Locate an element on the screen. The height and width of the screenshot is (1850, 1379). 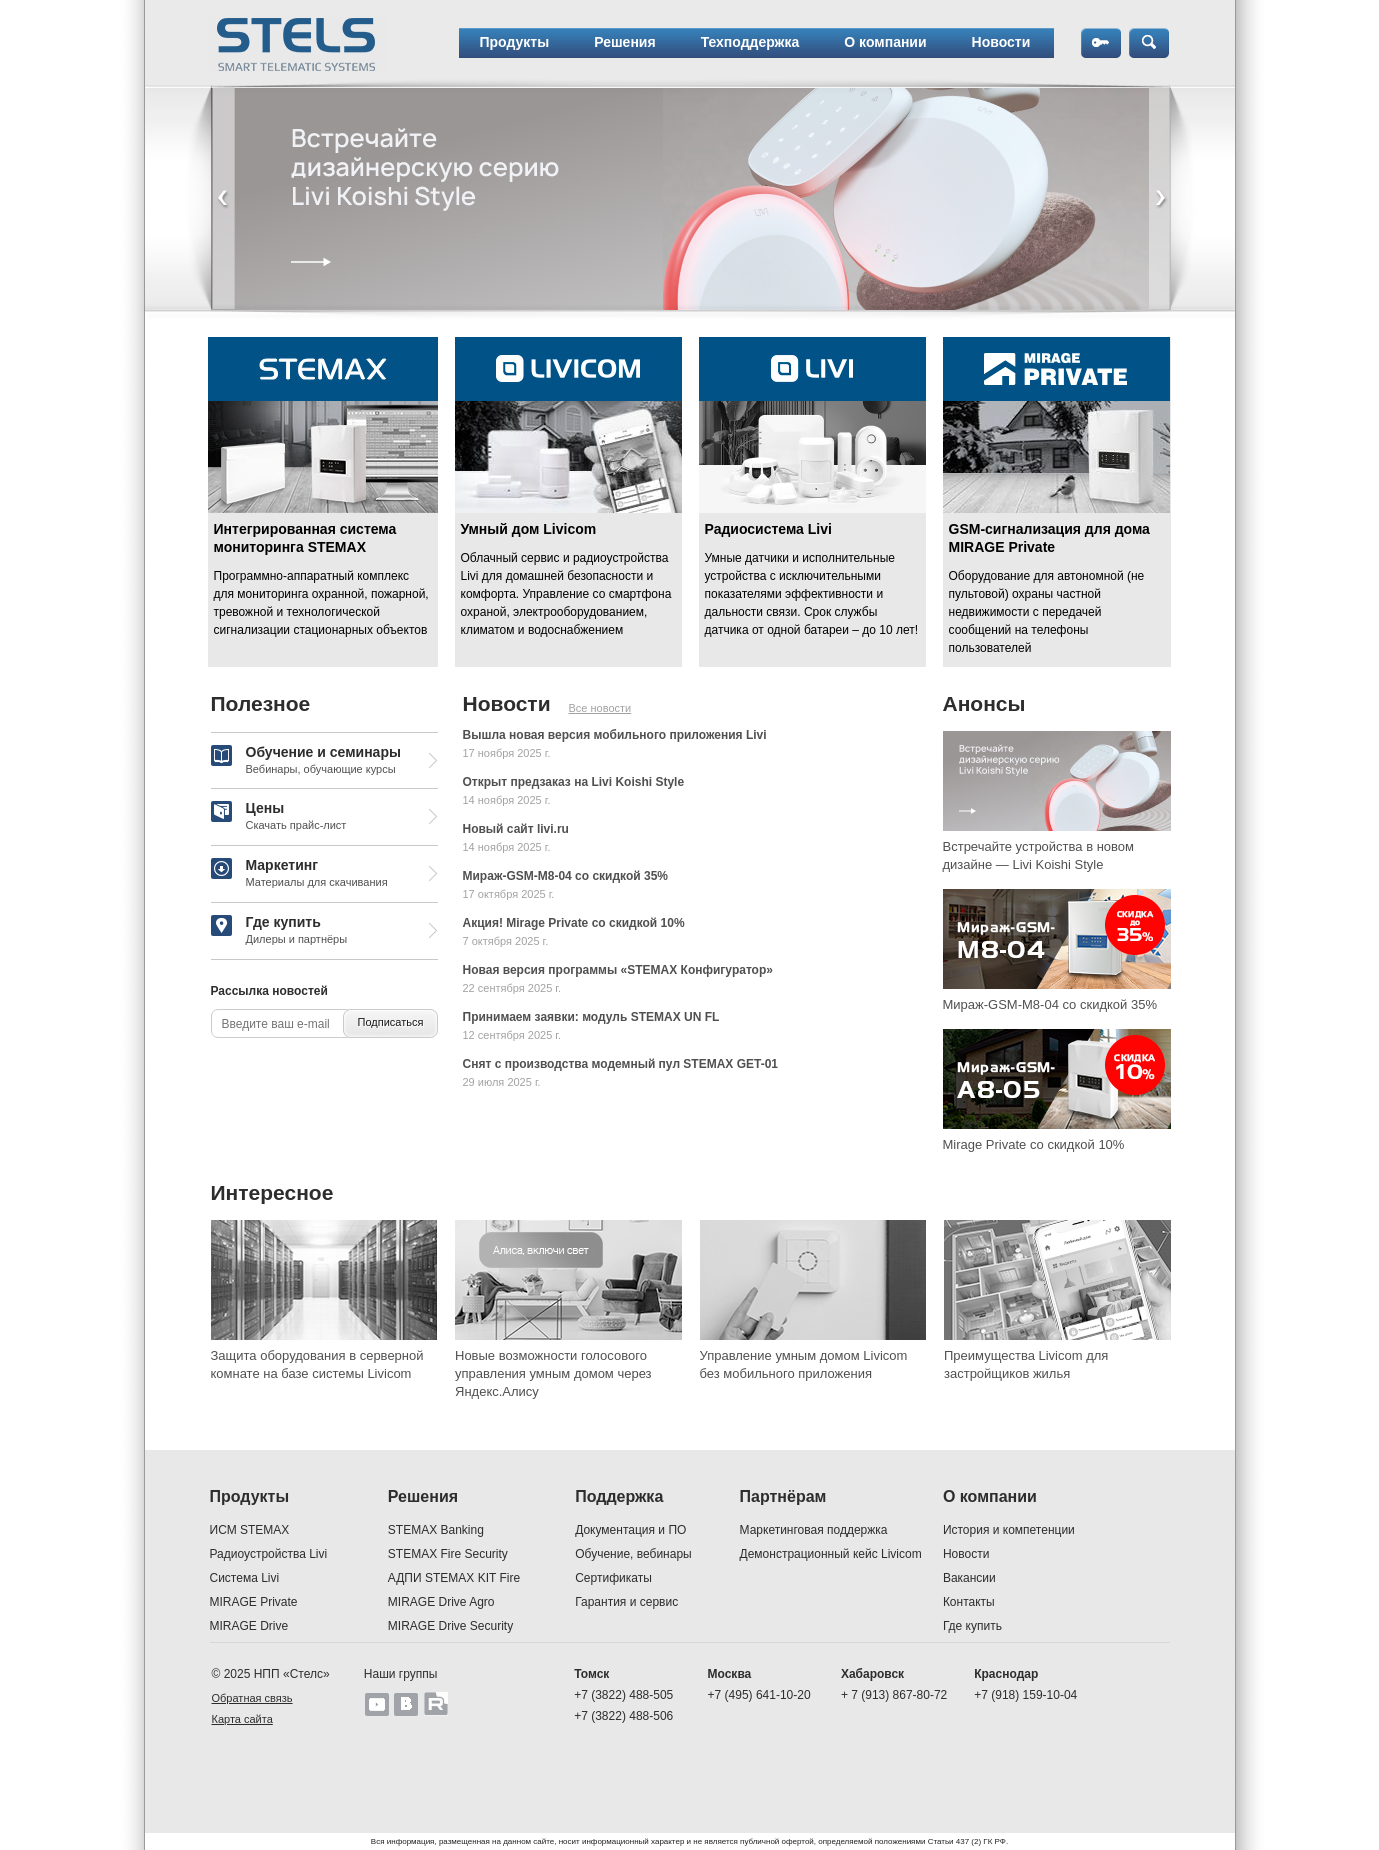
MIRAGE Private is located at coordinates (254, 1602).